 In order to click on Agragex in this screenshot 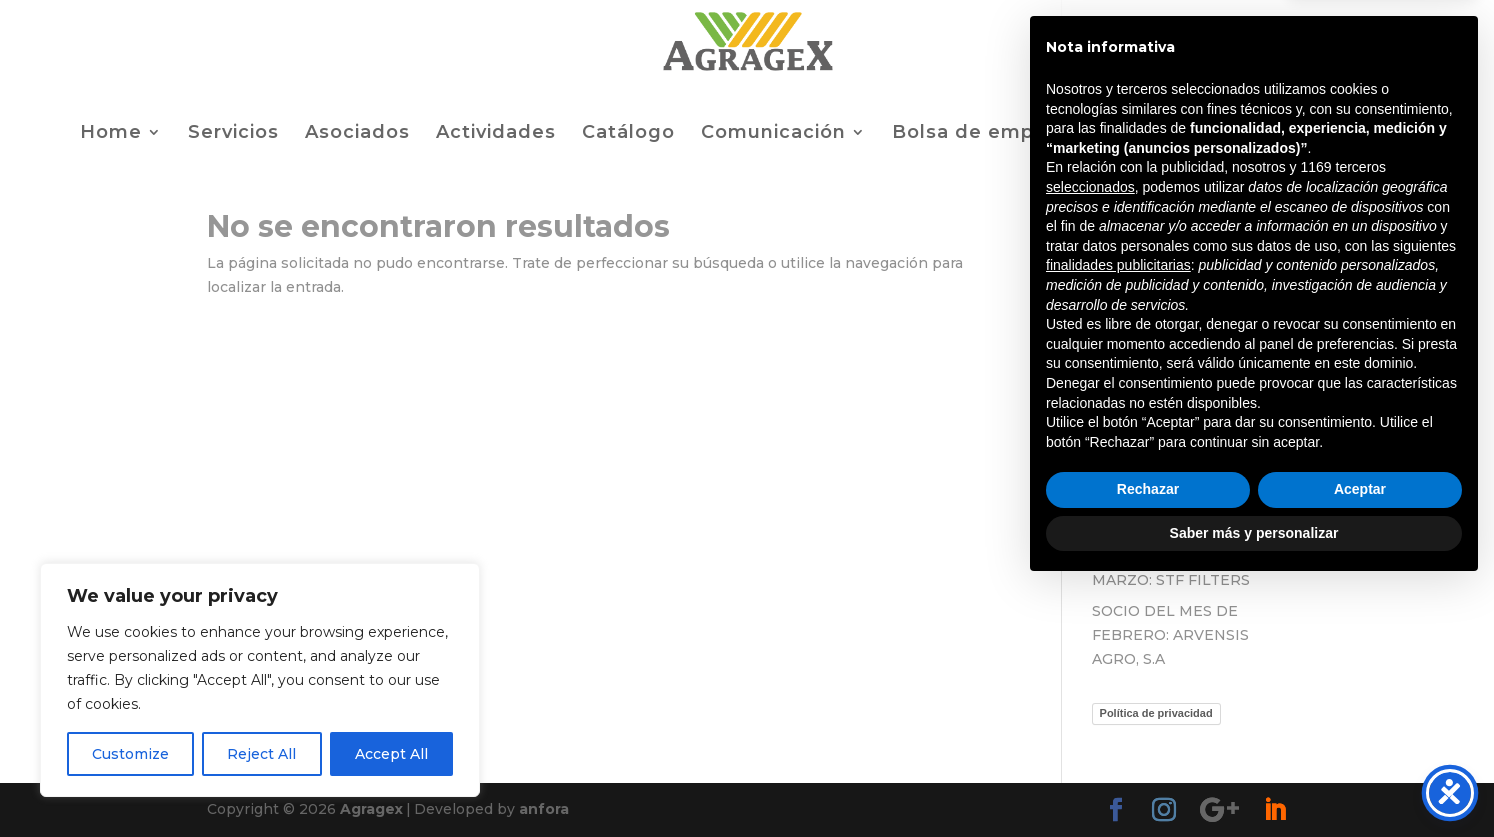, I will do `click(371, 809)`.